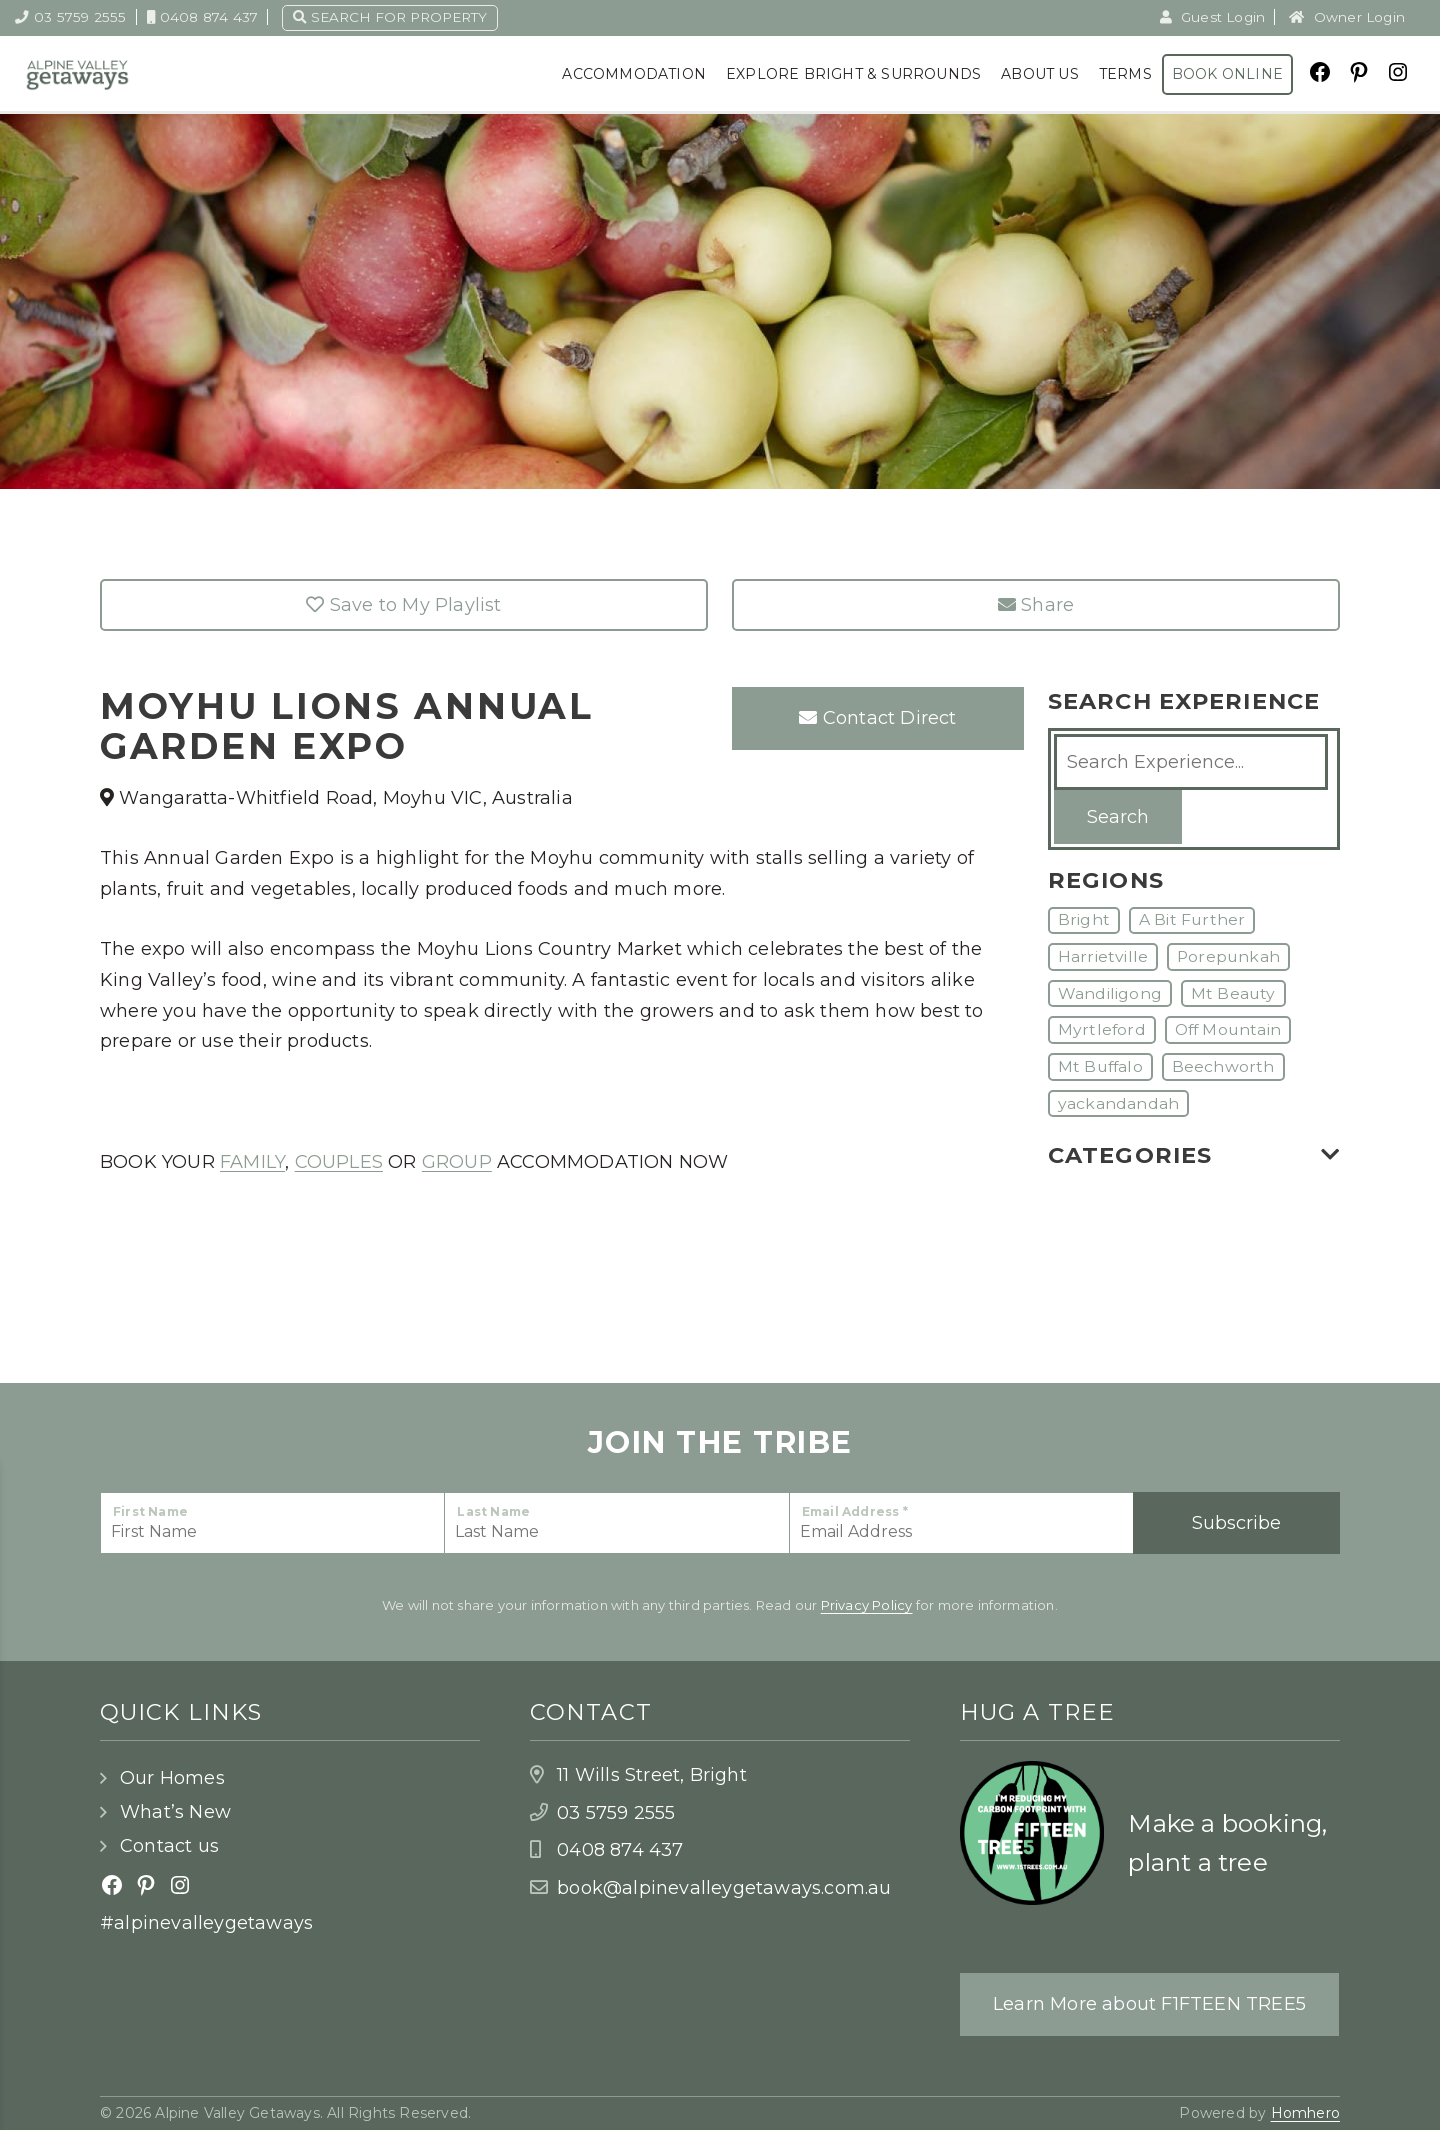 Image resolution: width=1440 pixels, height=2130 pixels. Describe the element at coordinates (867, 1605) in the screenshot. I see `Privacy Policy` at that location.